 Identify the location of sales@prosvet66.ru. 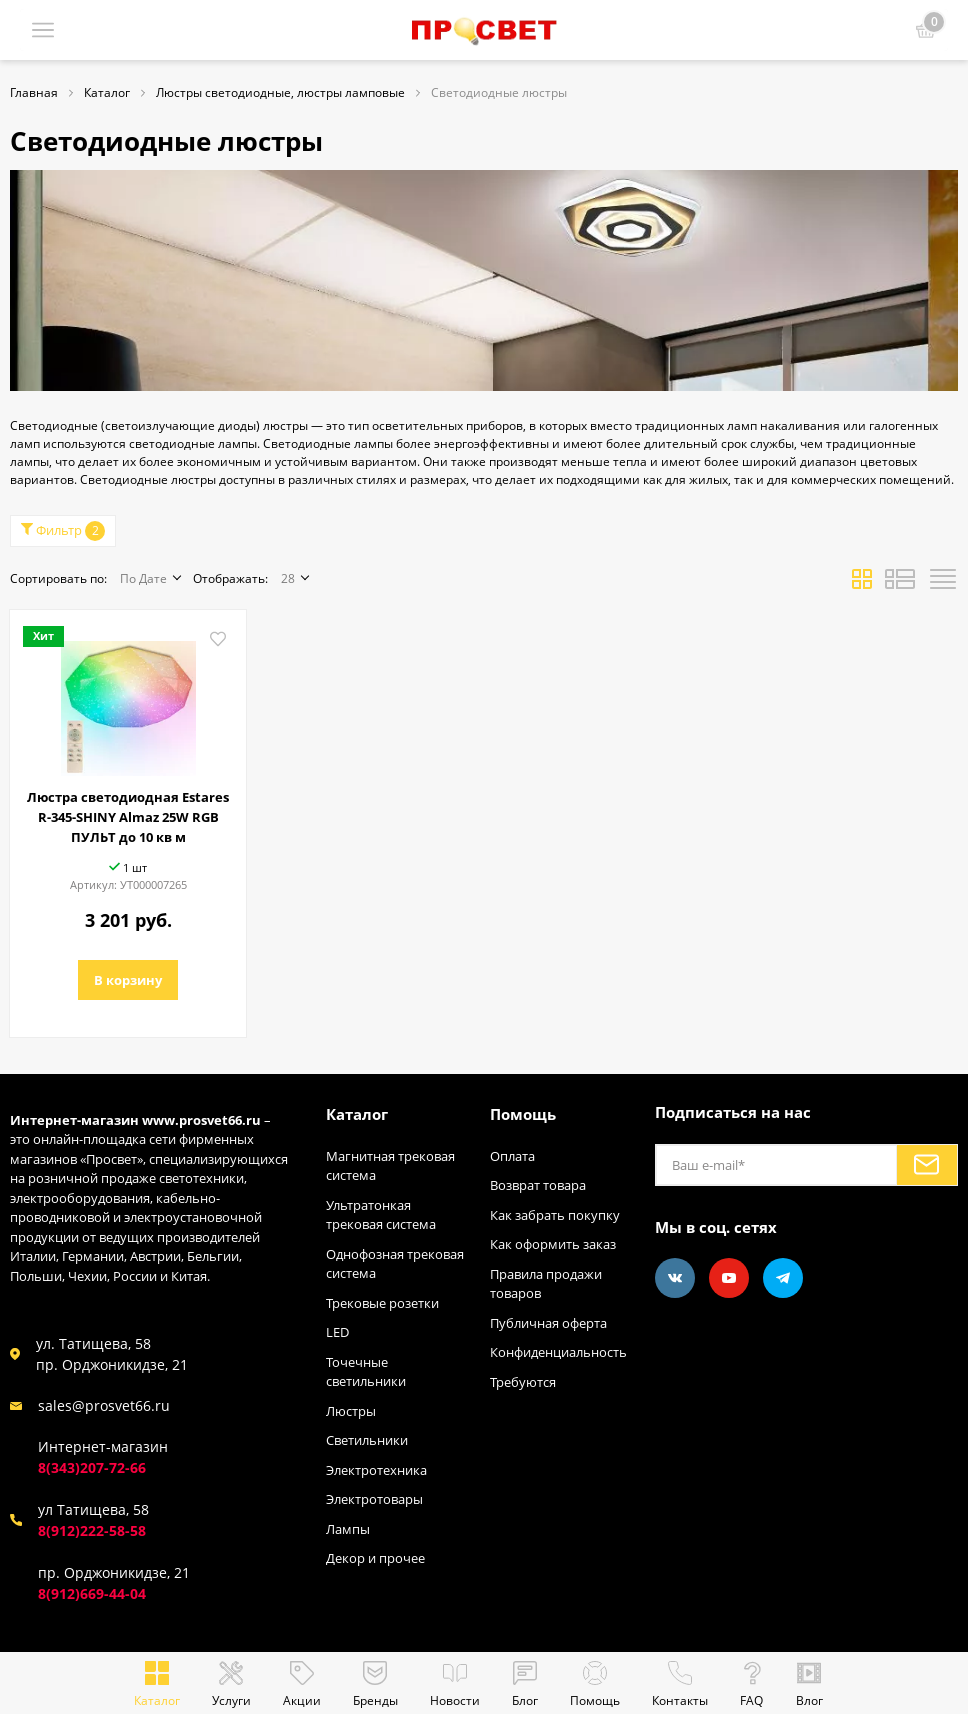
(104, 1405).